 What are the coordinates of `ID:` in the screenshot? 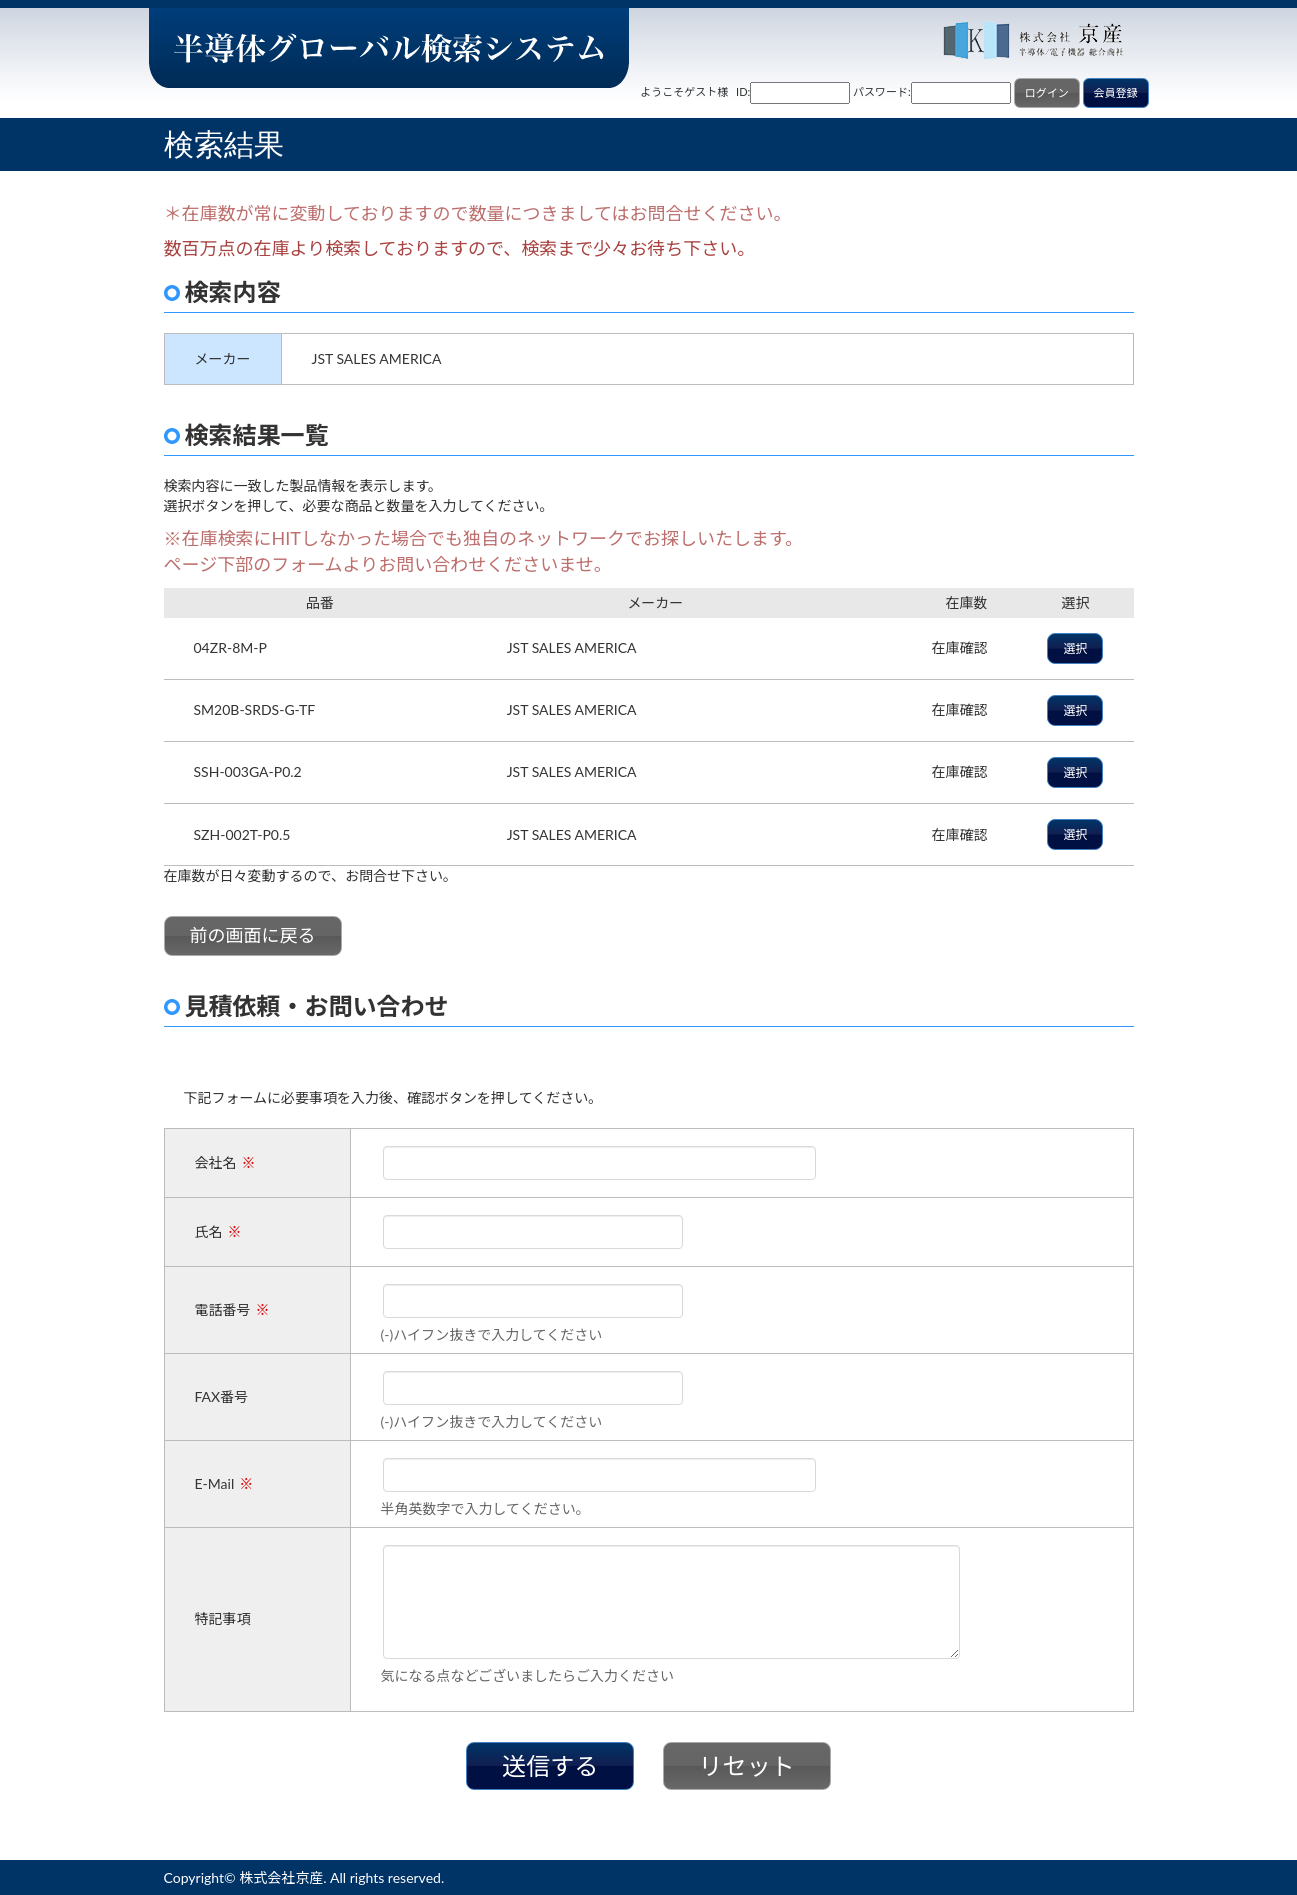 It's located at (743, 91).